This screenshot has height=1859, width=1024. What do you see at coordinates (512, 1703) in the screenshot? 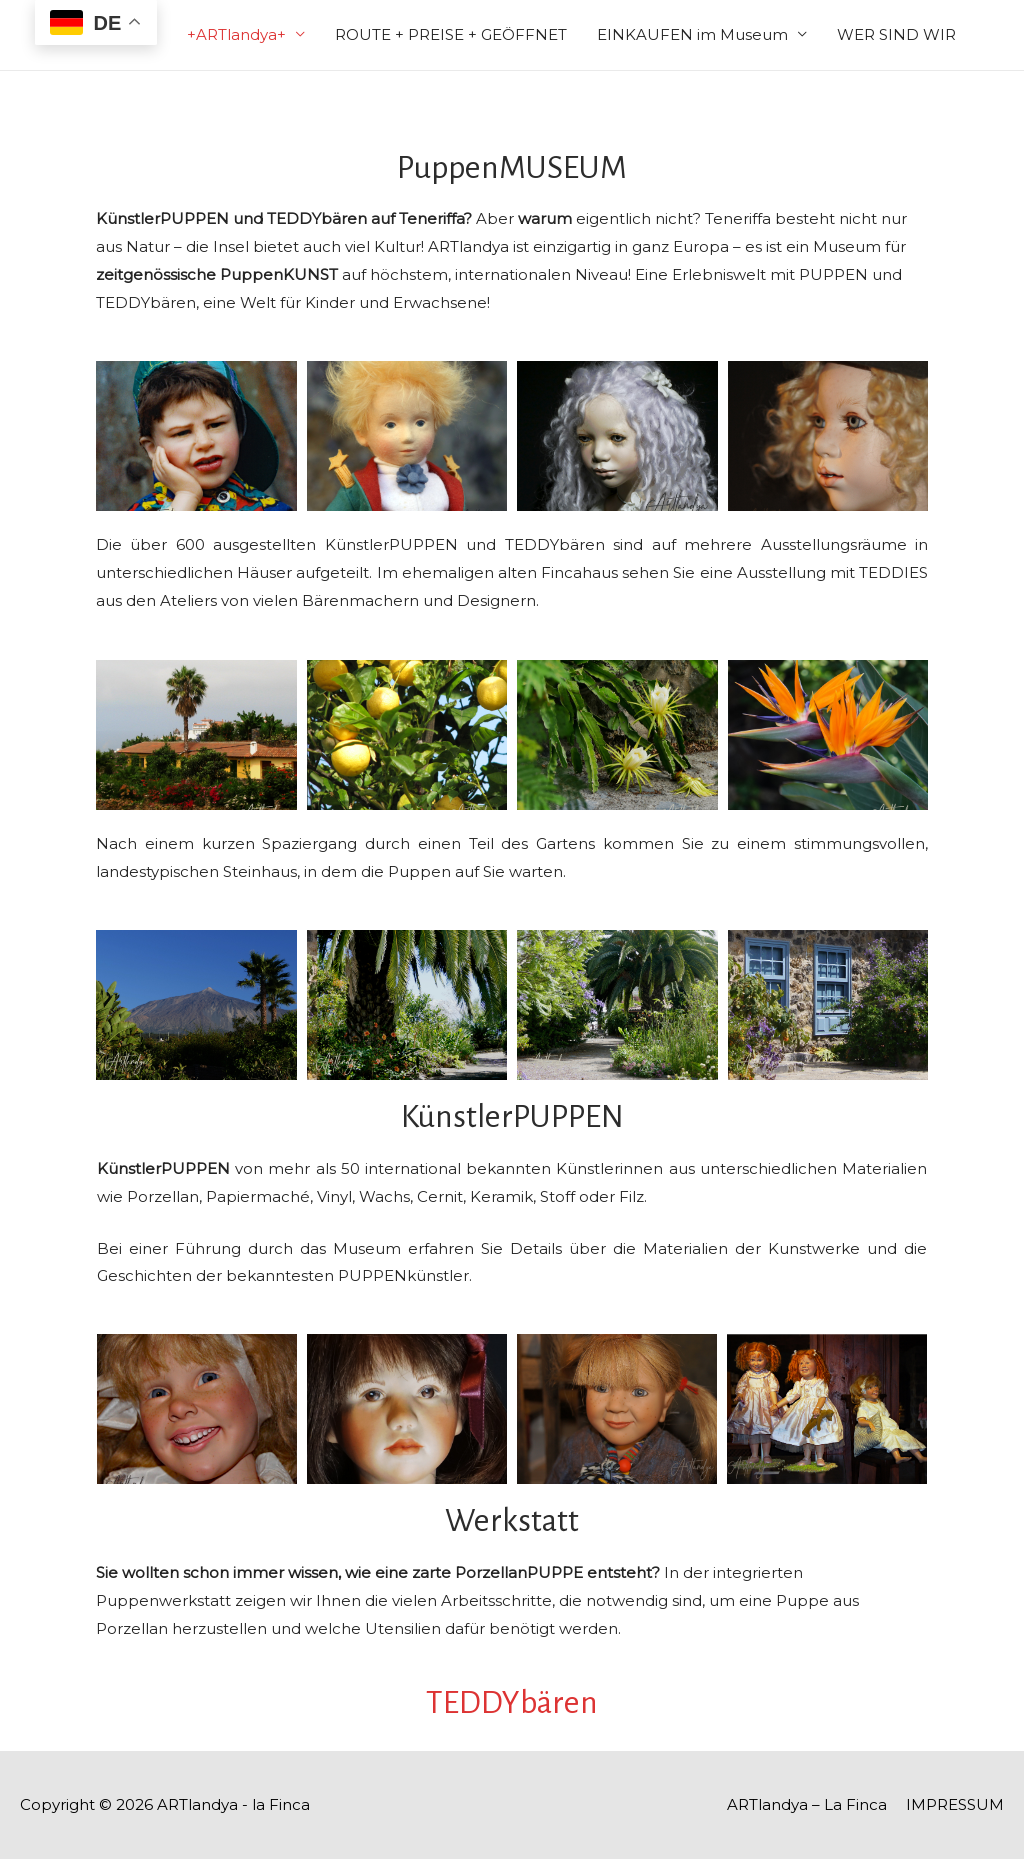
I see `TEDDYbären` at bounding box center [512, 1703].